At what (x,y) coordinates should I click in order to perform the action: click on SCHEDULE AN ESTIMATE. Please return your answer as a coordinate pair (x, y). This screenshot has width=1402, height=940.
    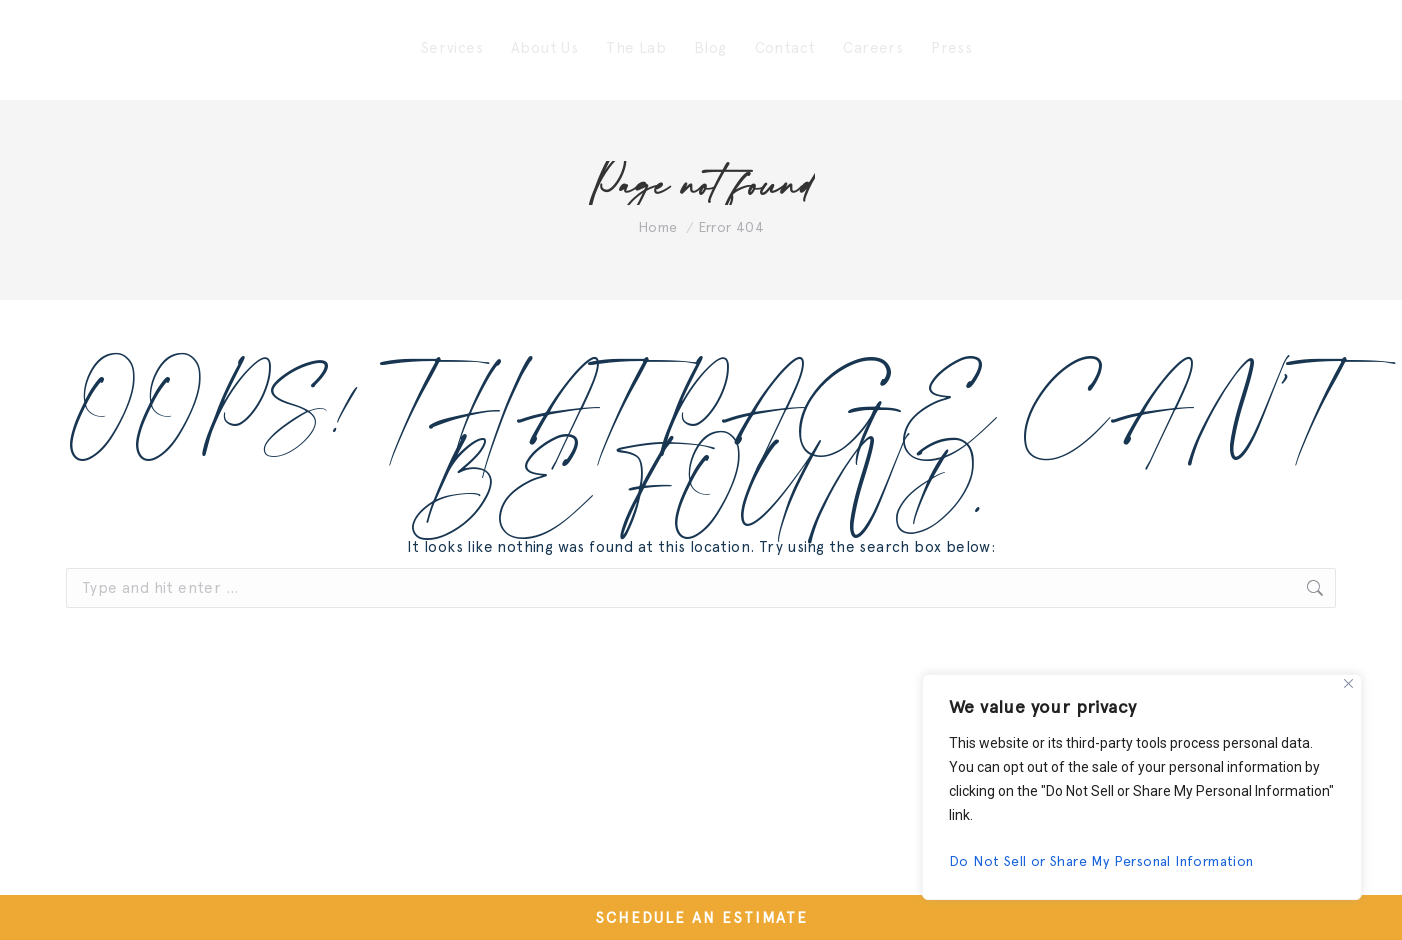
    Looking at the image, I should click on (701, 918).